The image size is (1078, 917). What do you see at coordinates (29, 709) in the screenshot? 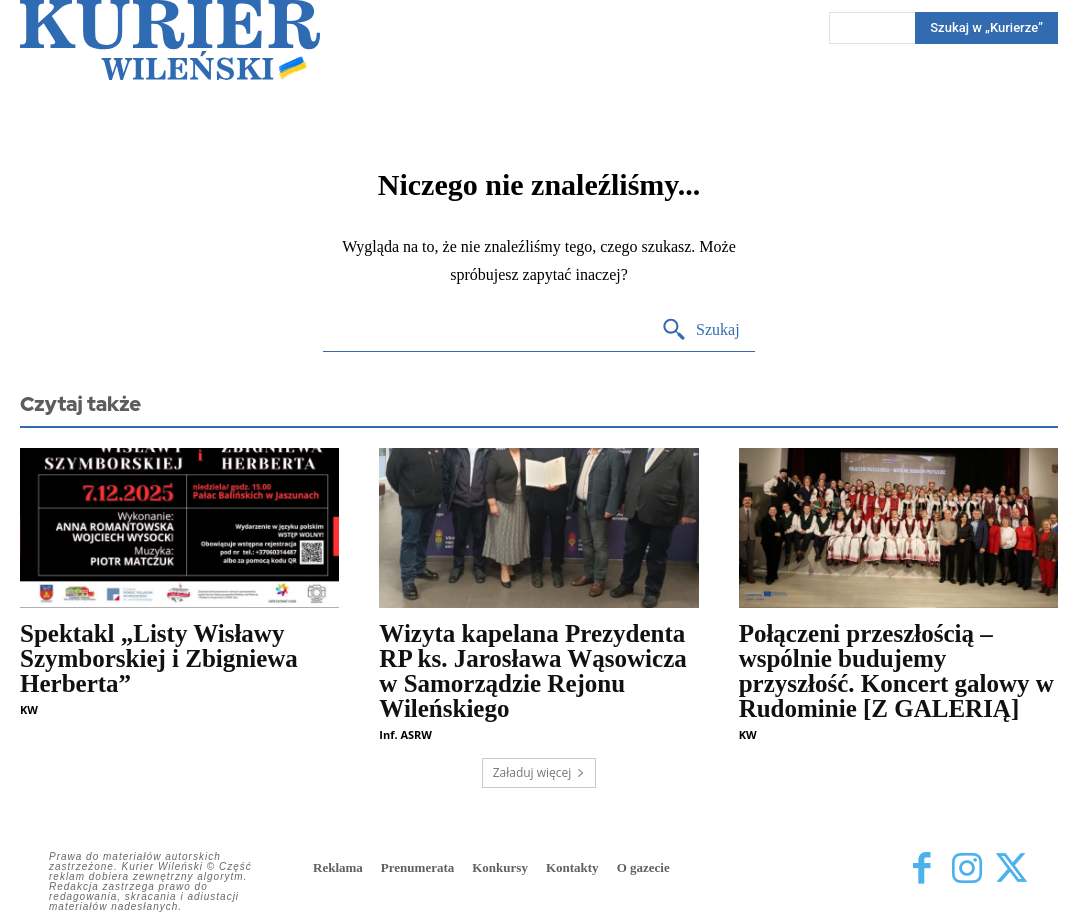
I see `KW` at bounding box center [29, 709].